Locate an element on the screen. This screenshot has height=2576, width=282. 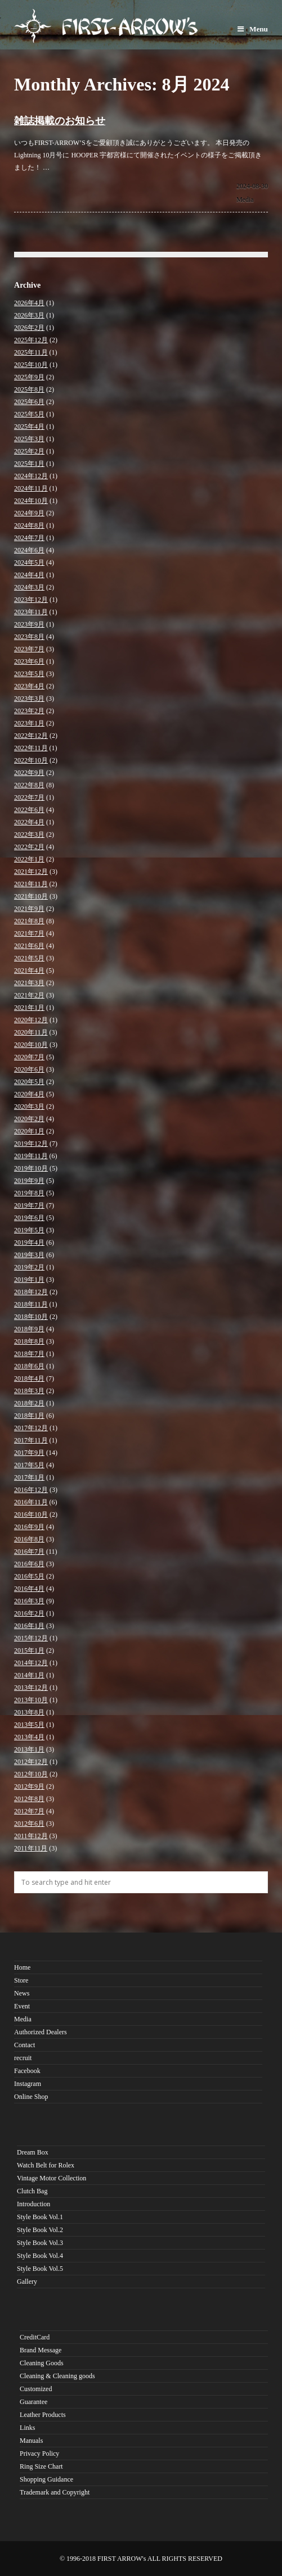
Media is located at coordinates (245, 199).